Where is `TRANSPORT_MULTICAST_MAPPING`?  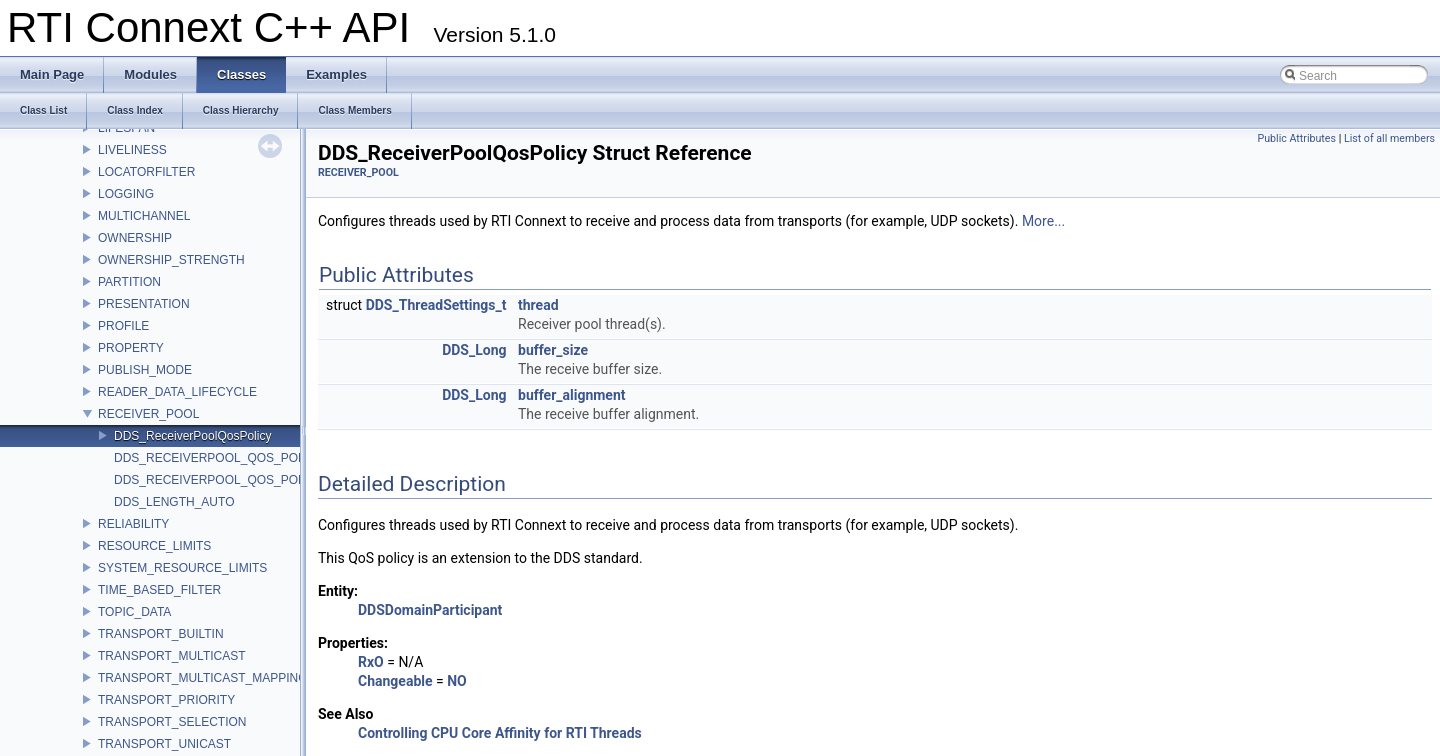
TRANSPORT_MULTICAST_MAPPING is located at coordinates (203, 678).